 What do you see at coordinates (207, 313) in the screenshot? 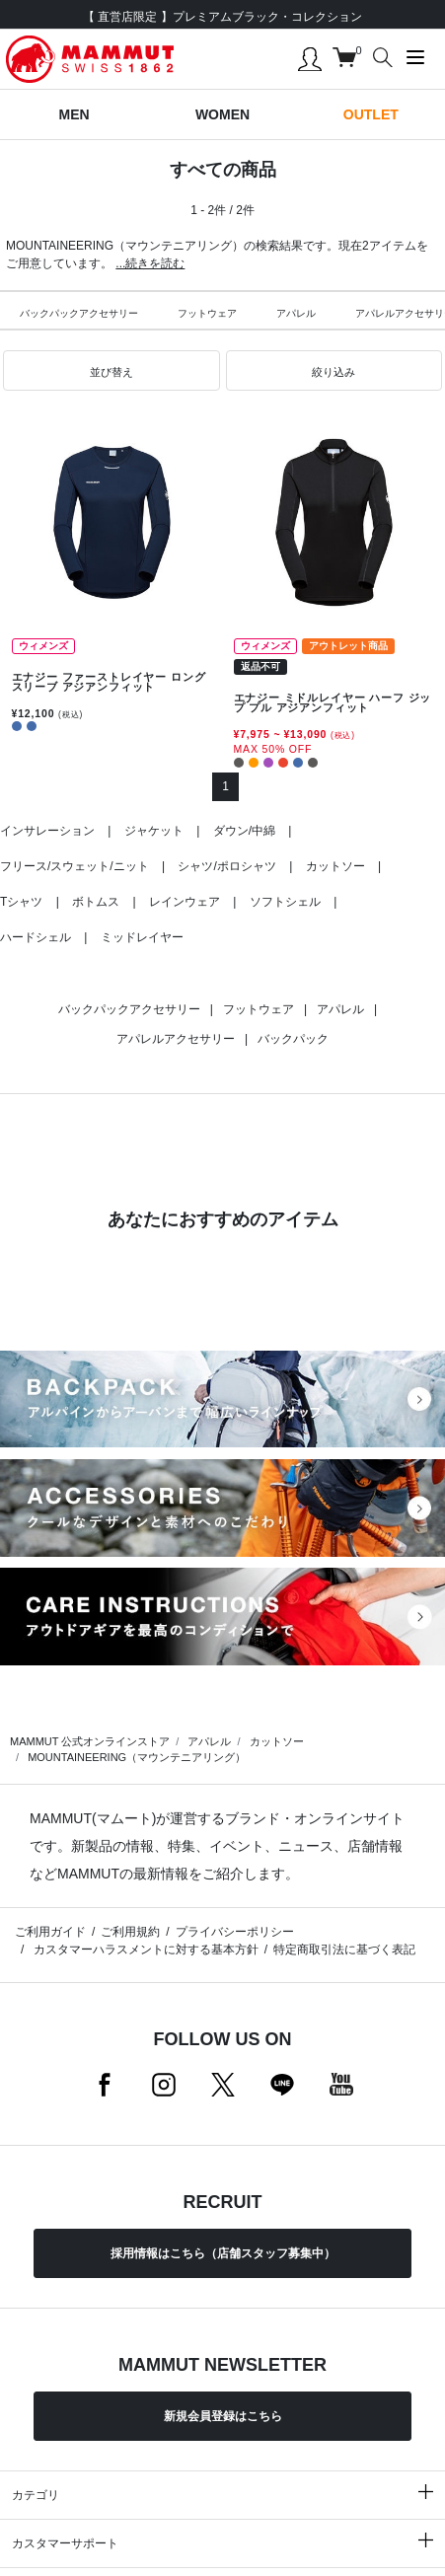
I see `フットウェア` at bounding box center [207, 313].